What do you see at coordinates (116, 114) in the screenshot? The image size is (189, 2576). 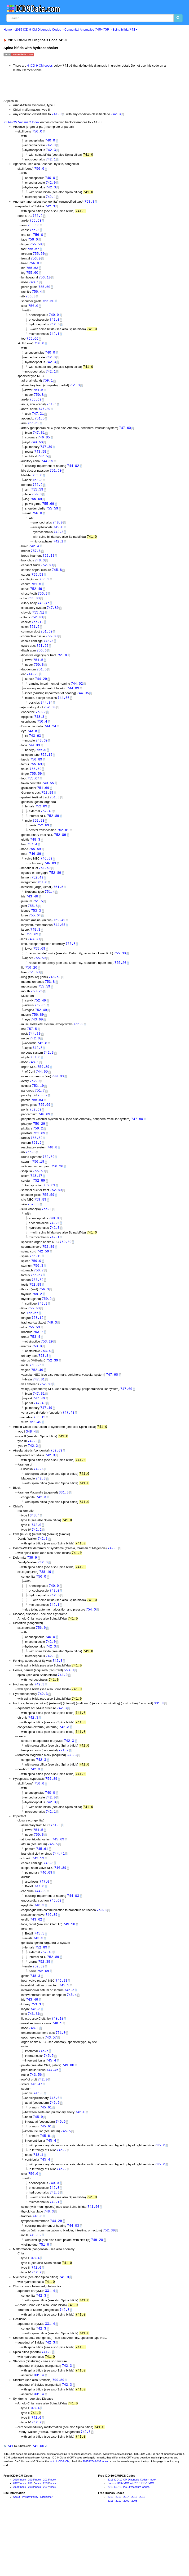 I see `742.3` at bounding box center [116, 114].